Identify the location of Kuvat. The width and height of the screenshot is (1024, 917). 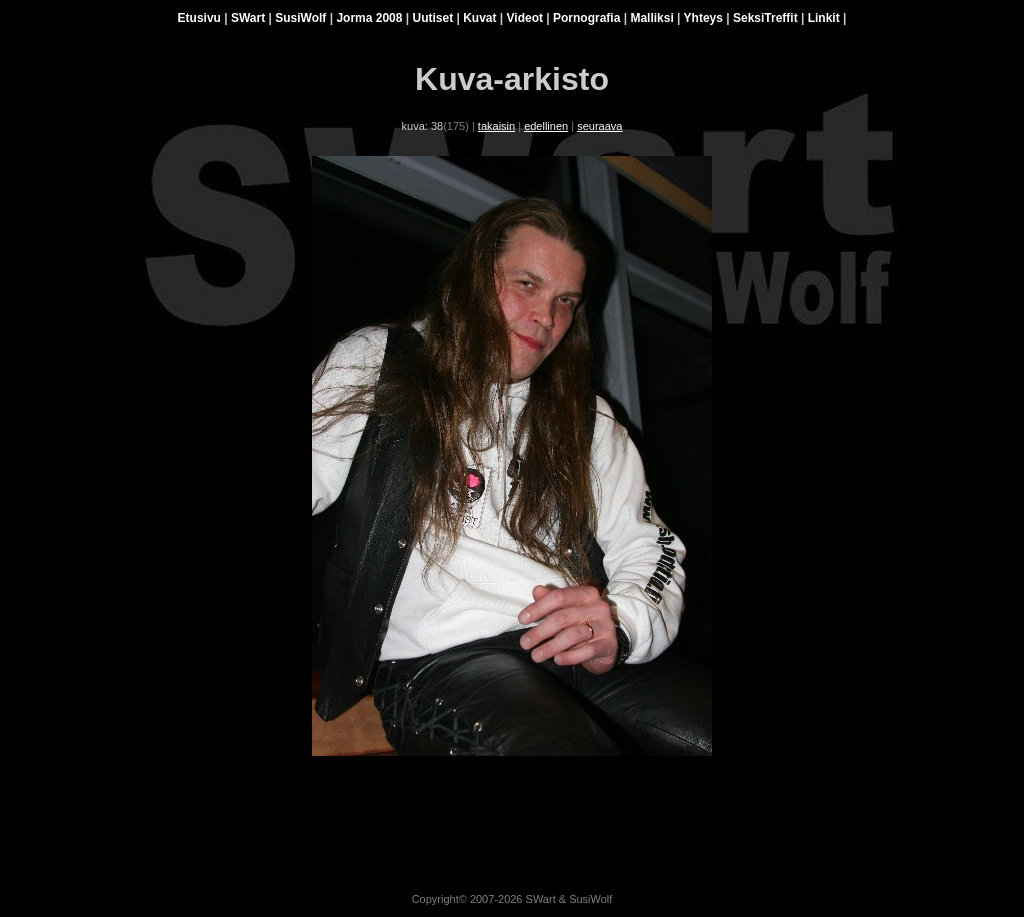
(479, 18).